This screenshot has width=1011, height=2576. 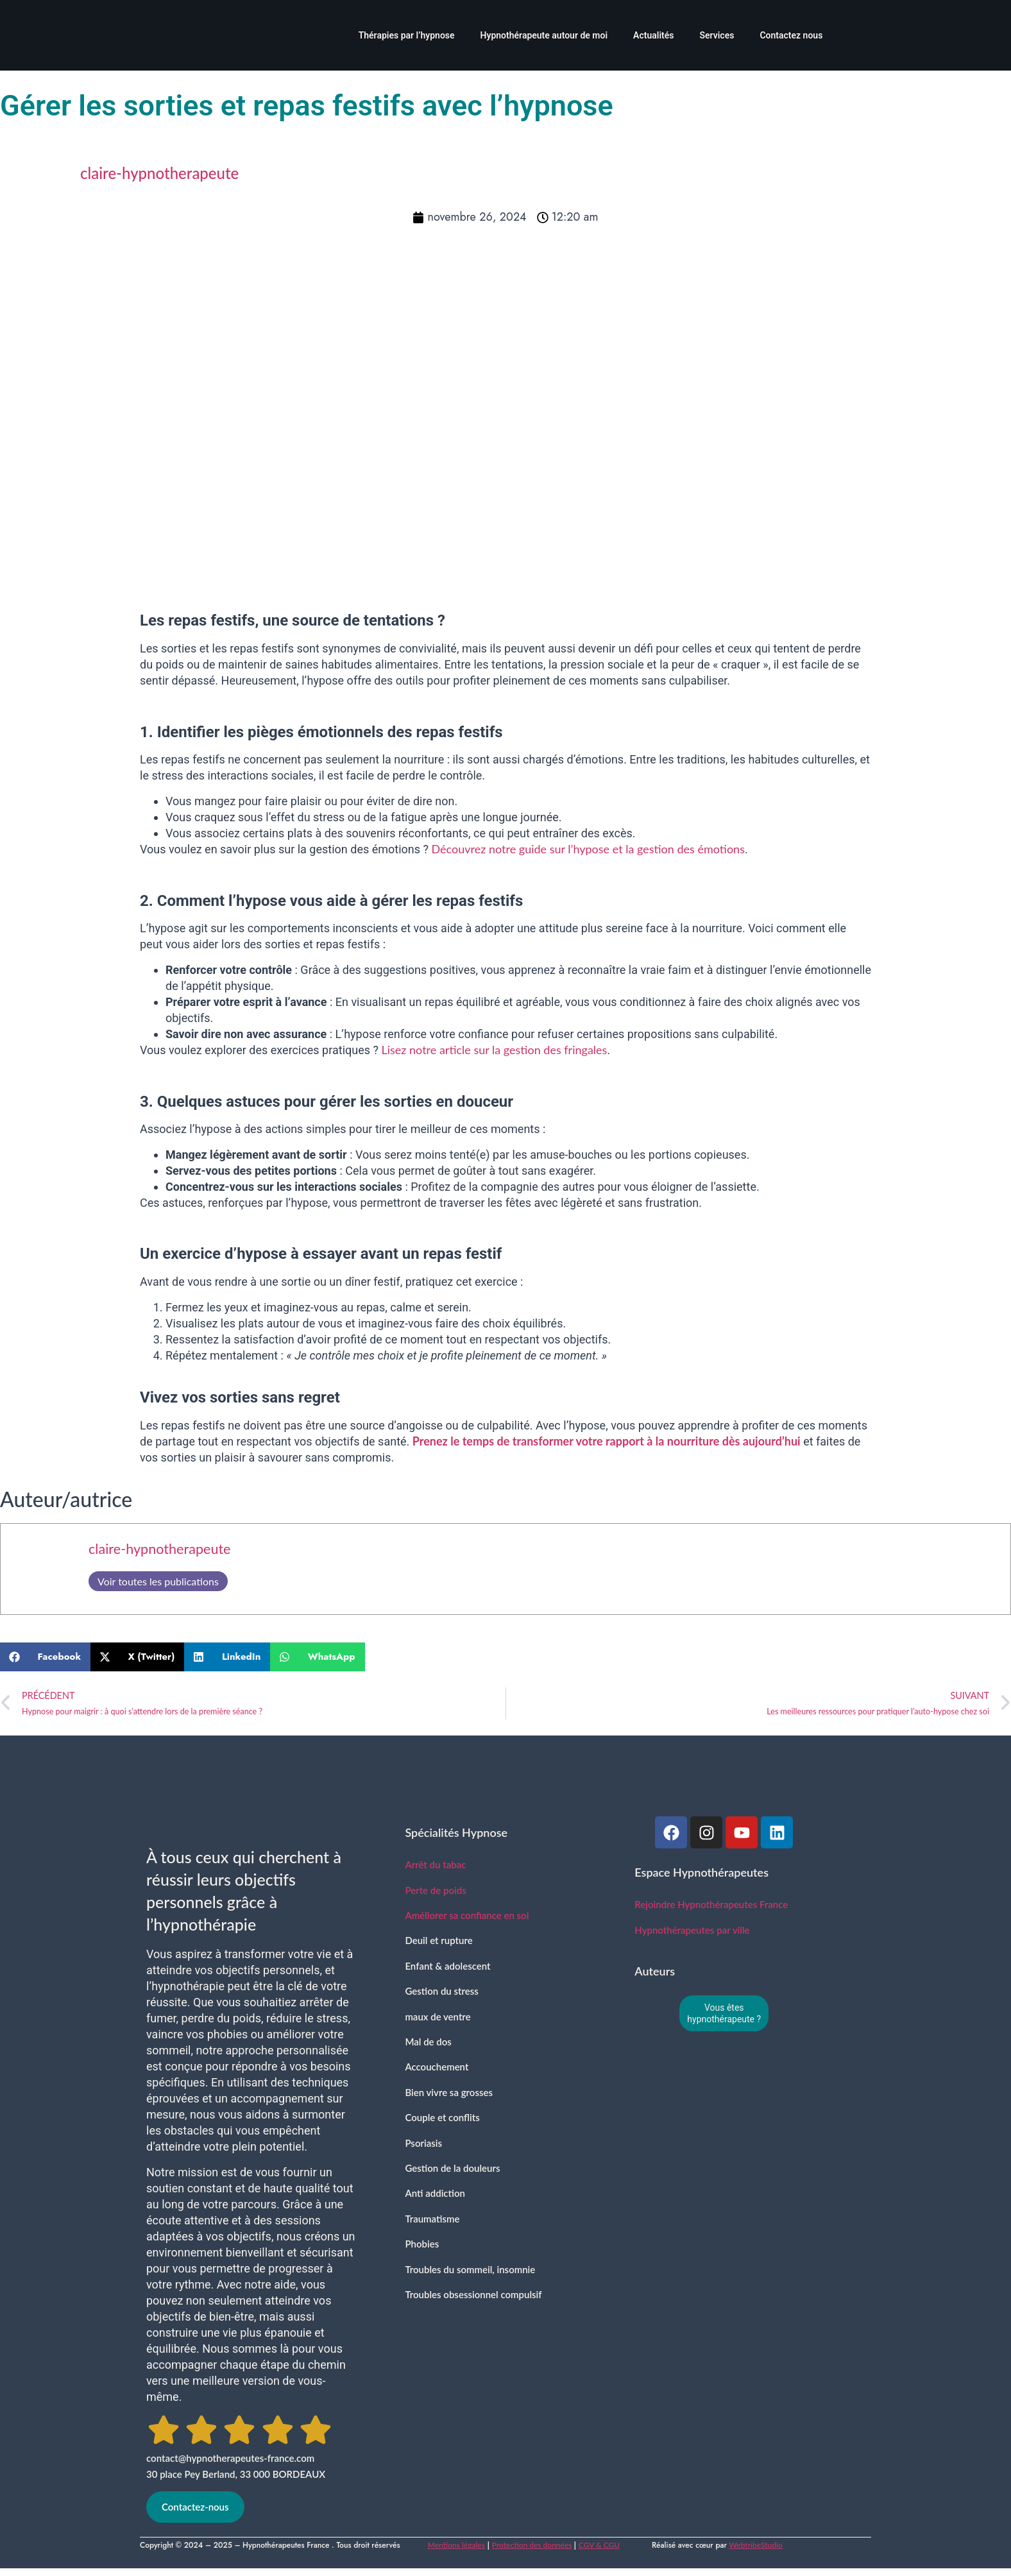 I want to click on claire-hypnotherapeute, so click(x=160, y=1548).